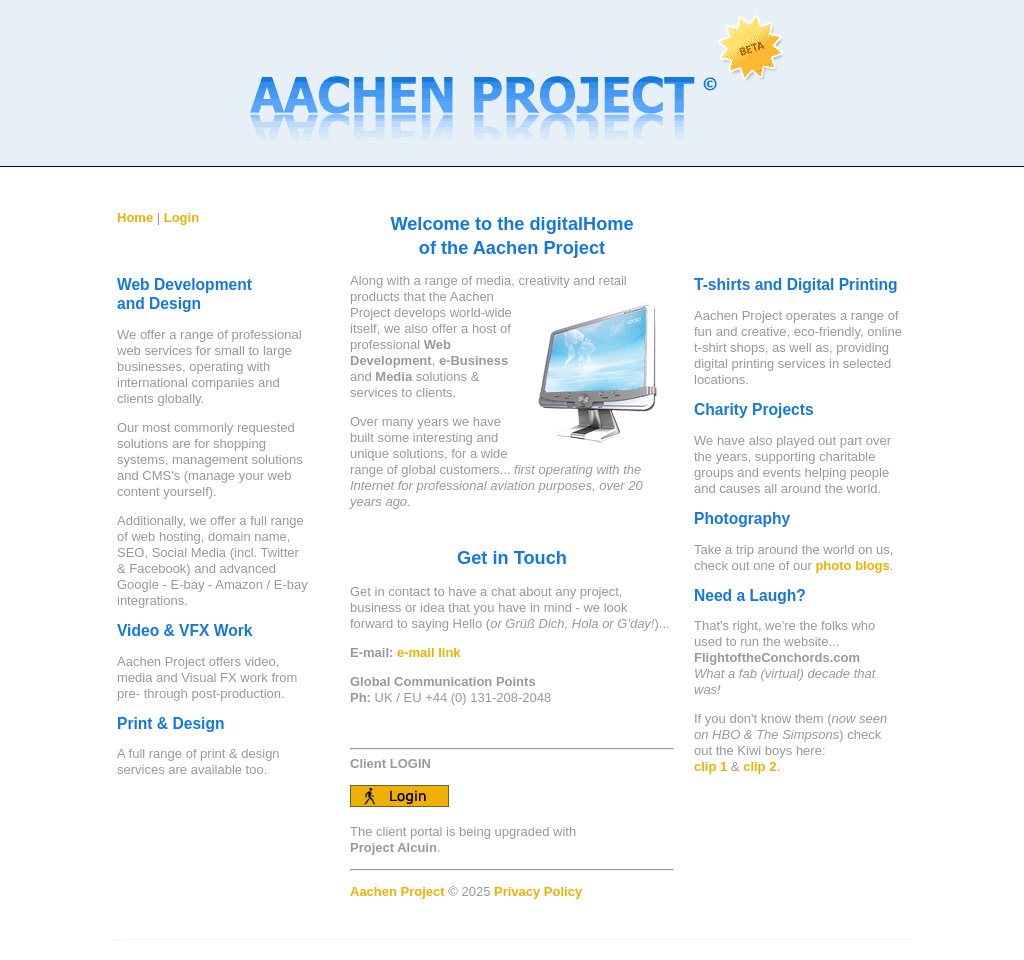 This screenshot has width=1024, height=960. I want to click on Aachen Project, so click(399, 891).